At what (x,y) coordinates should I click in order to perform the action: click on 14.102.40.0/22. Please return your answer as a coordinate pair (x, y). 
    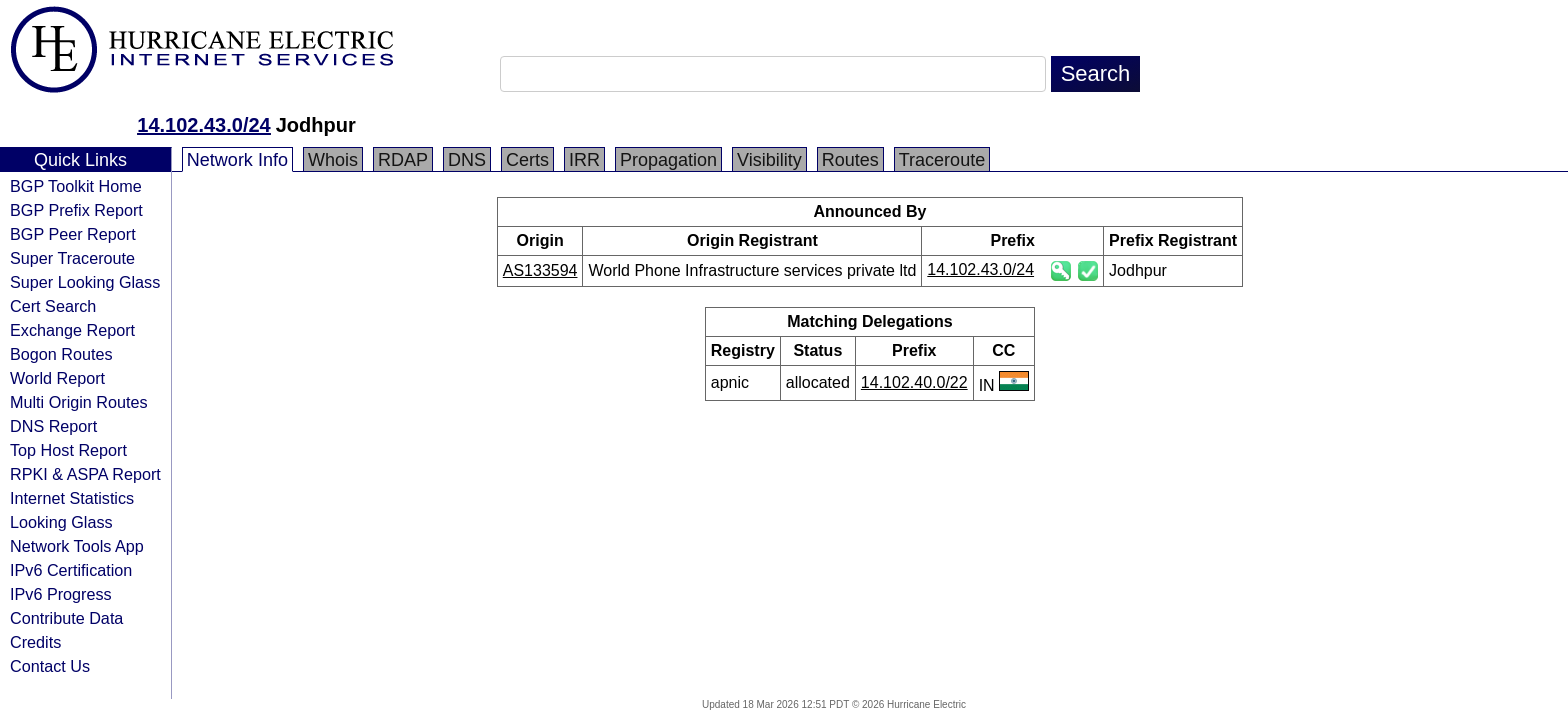
    Looking at the image, I should click on (914, 382).